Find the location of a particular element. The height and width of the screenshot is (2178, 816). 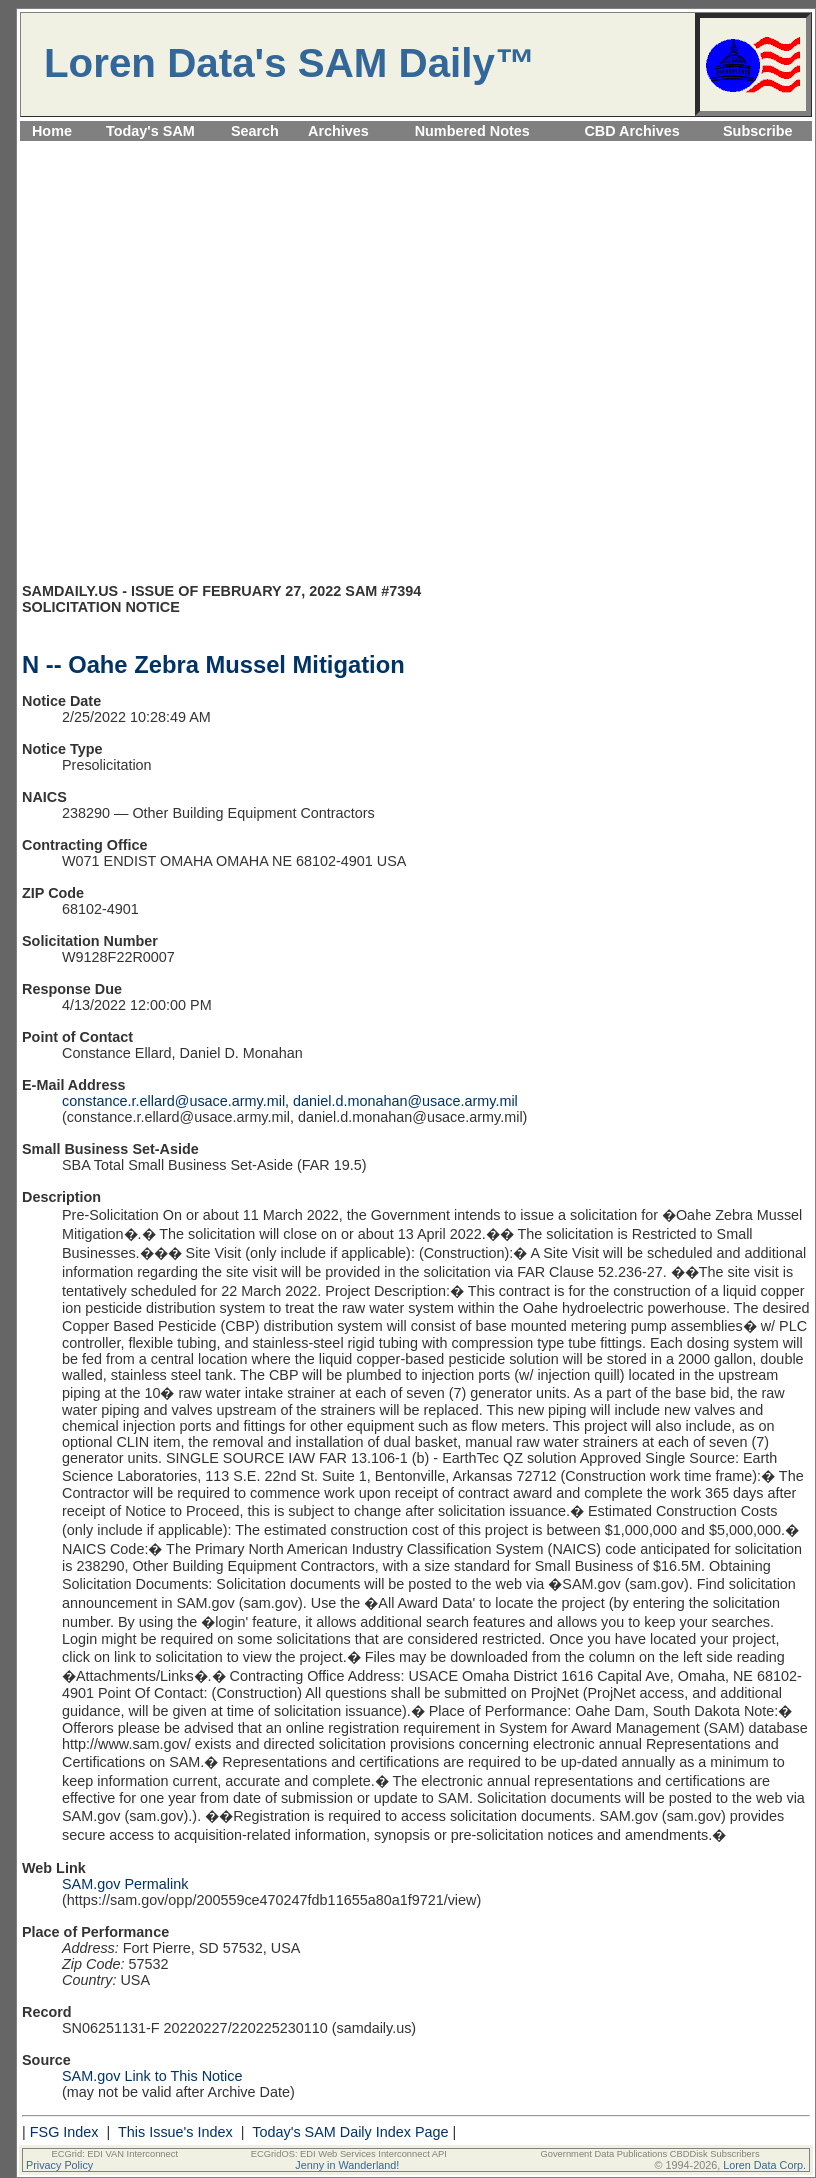

FSG Index is located at coordinates (64, 2132).